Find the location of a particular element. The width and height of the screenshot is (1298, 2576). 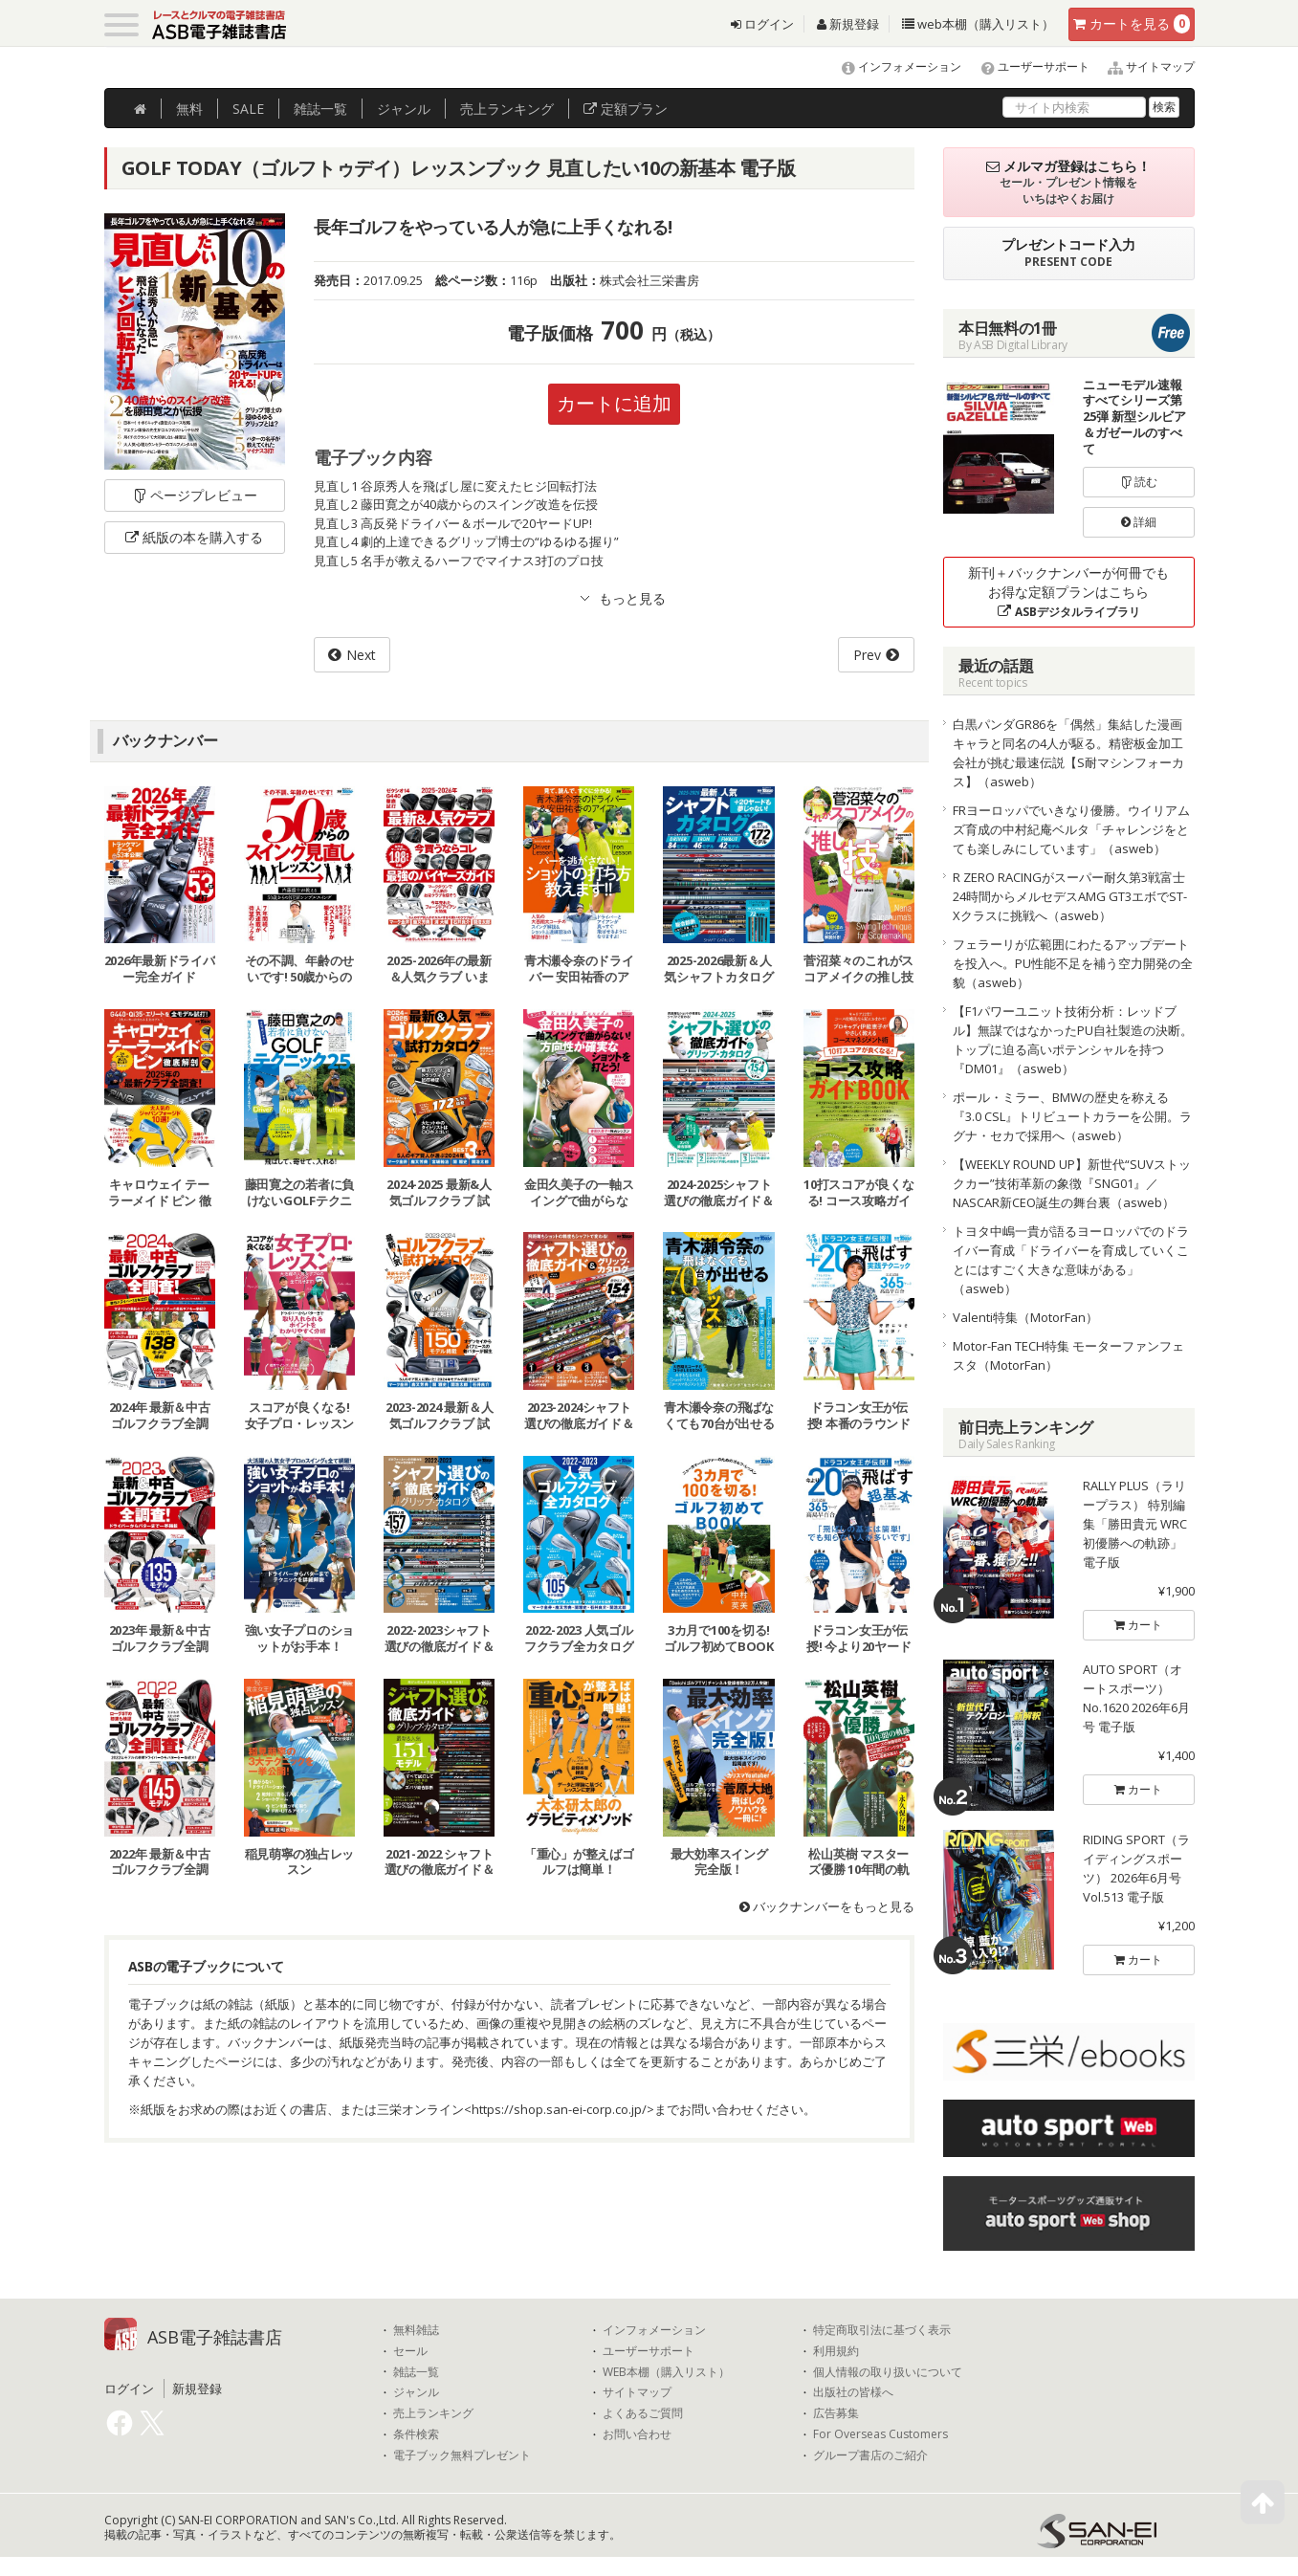

新刊＋バックナンバーが何冊でもお得な定額プランはこちら is located at coordinates (1068, 591).